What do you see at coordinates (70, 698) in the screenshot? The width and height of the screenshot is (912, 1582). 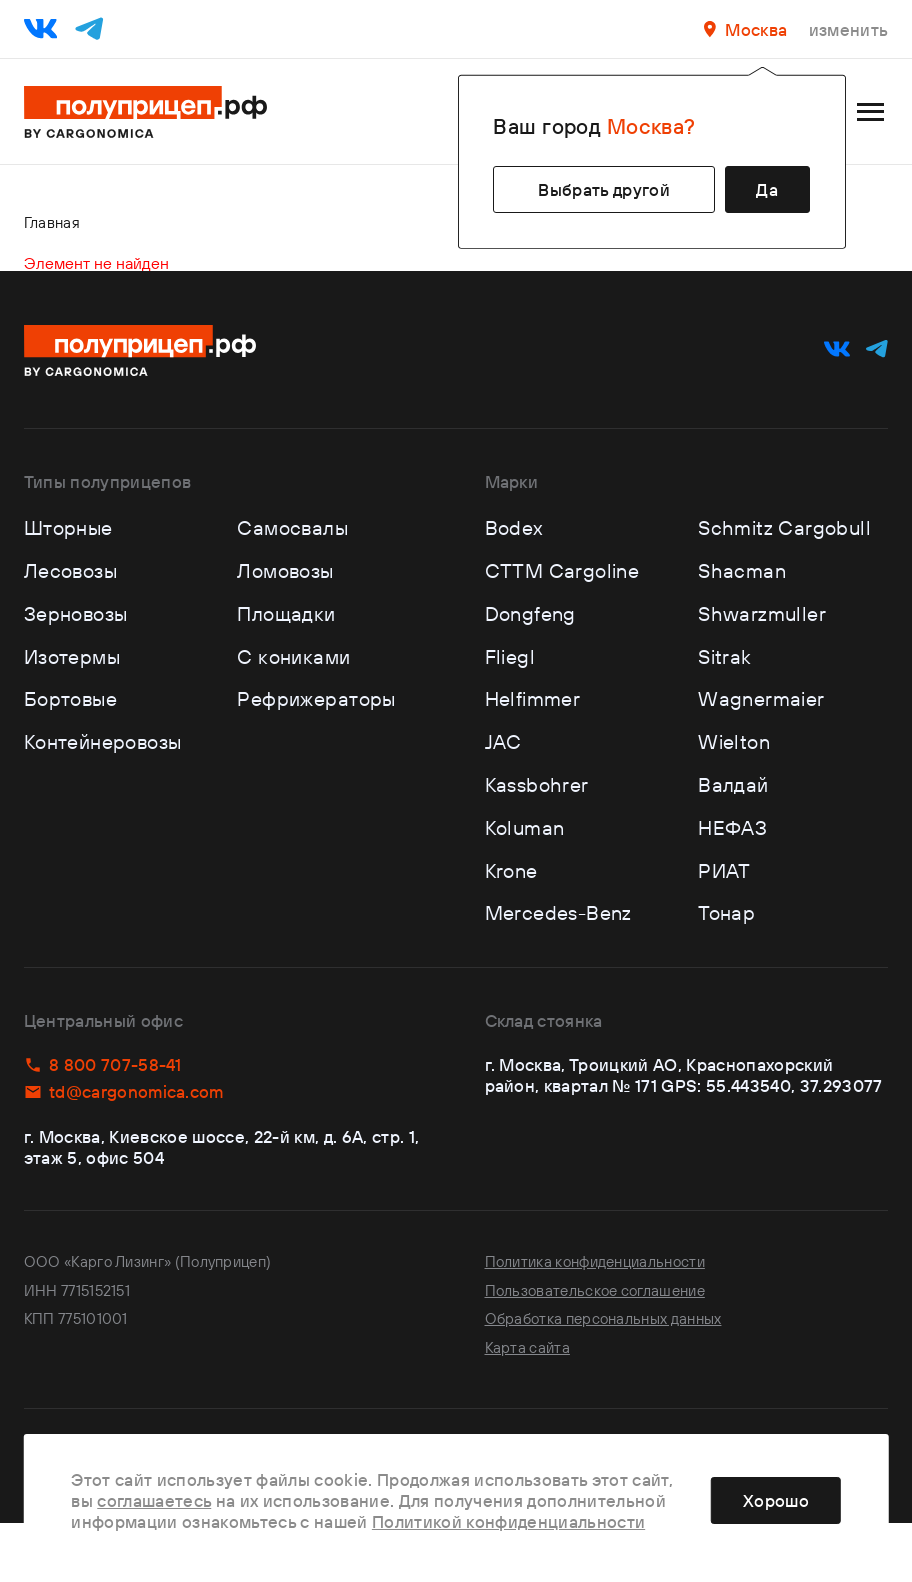 I see `Бортовые` at bounding box center [70, 698].